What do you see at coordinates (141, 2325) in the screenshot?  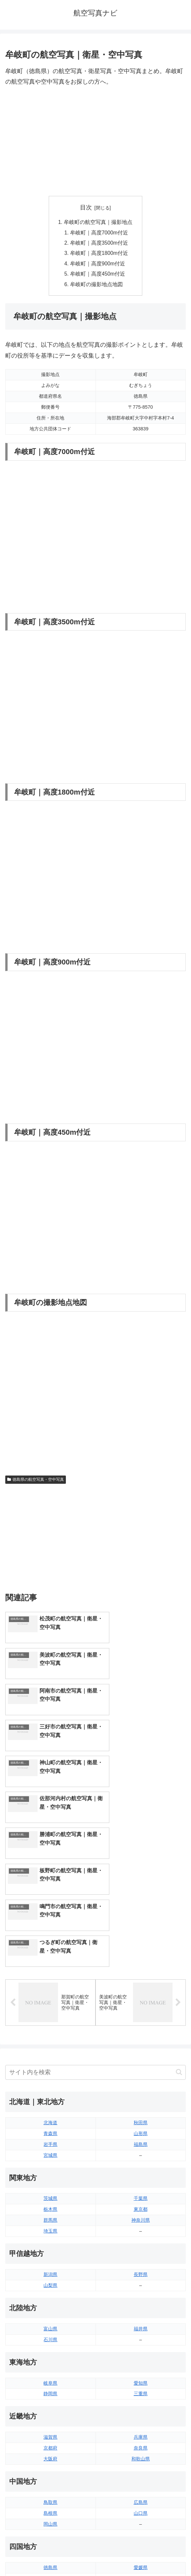 I see `広島県` at bounding box center [141, 2325].